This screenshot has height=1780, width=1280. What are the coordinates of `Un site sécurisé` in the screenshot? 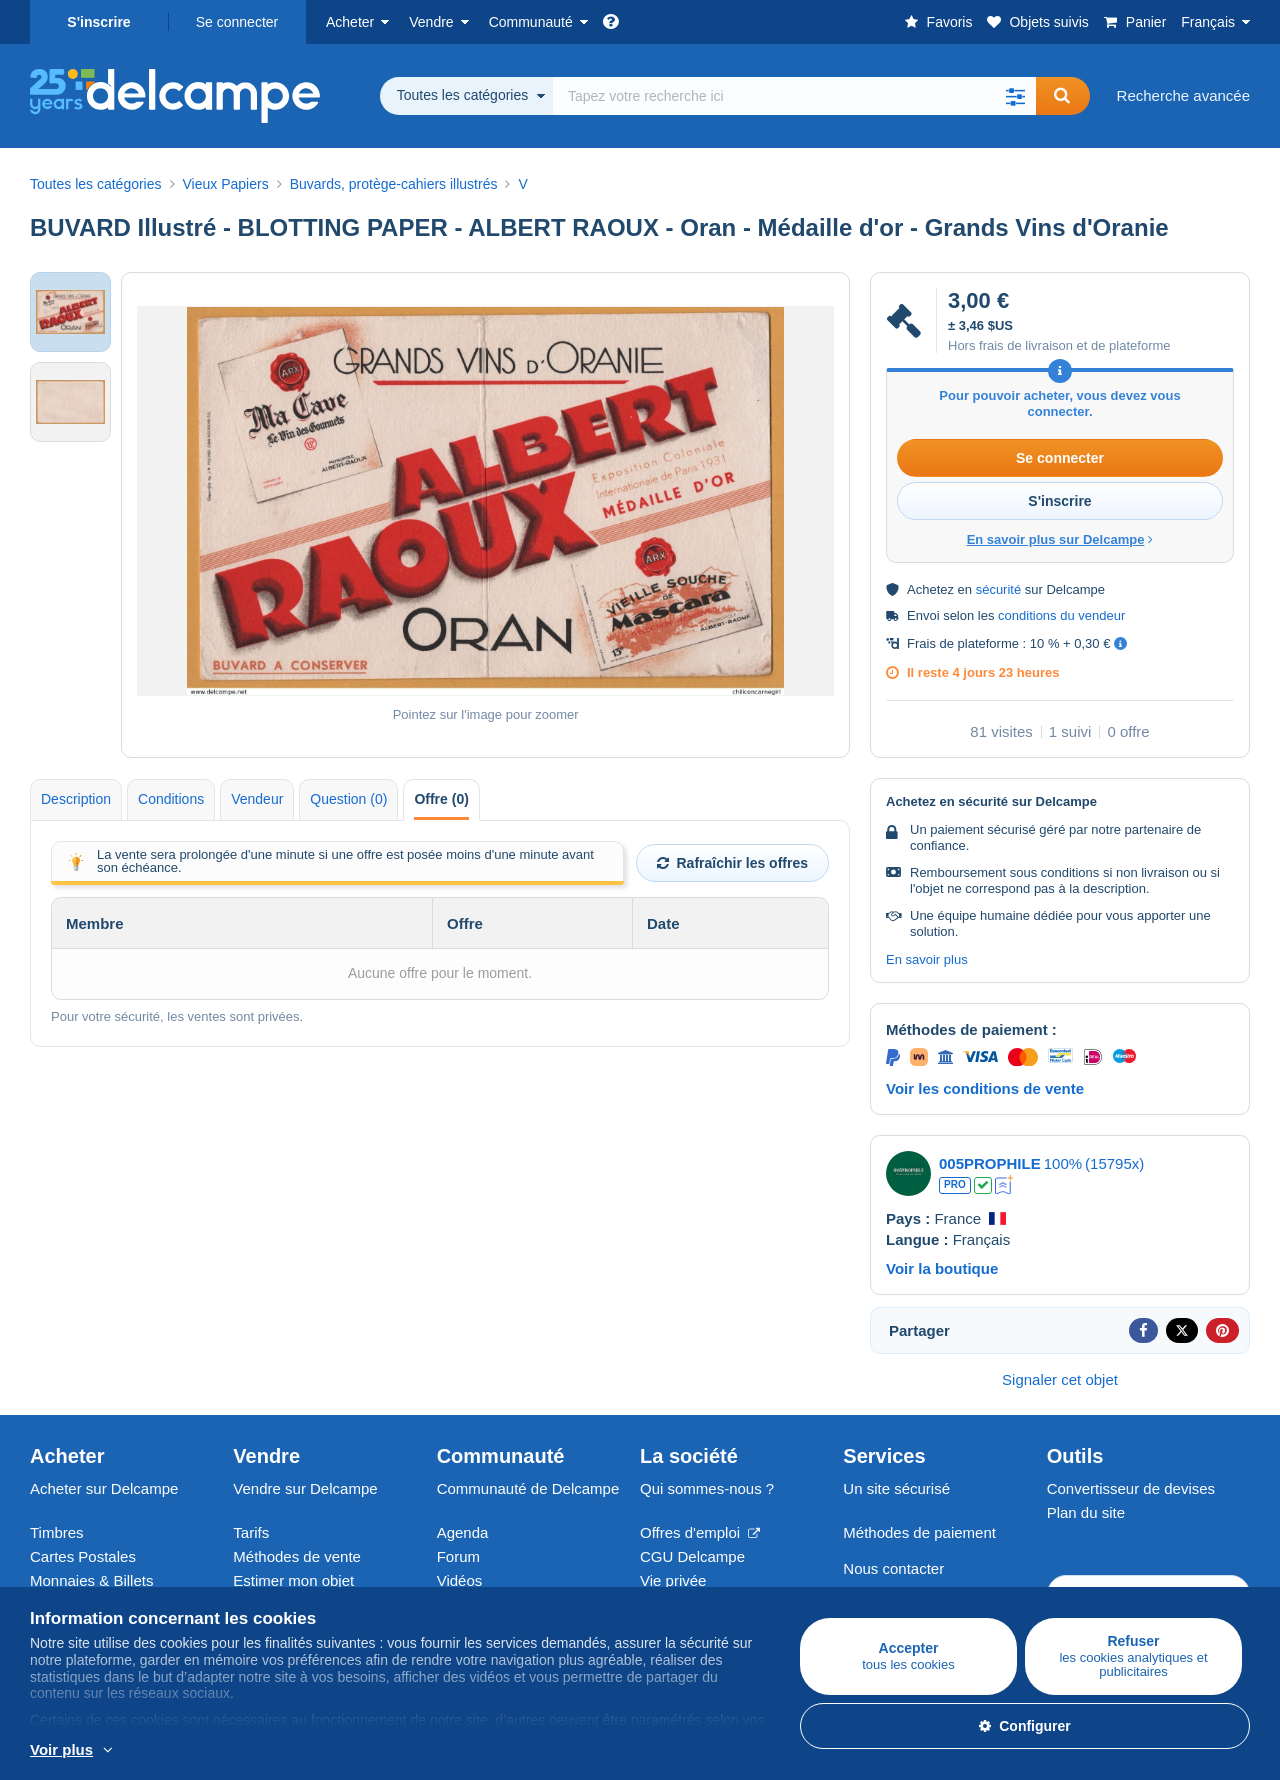 It's located at (896, 1488).